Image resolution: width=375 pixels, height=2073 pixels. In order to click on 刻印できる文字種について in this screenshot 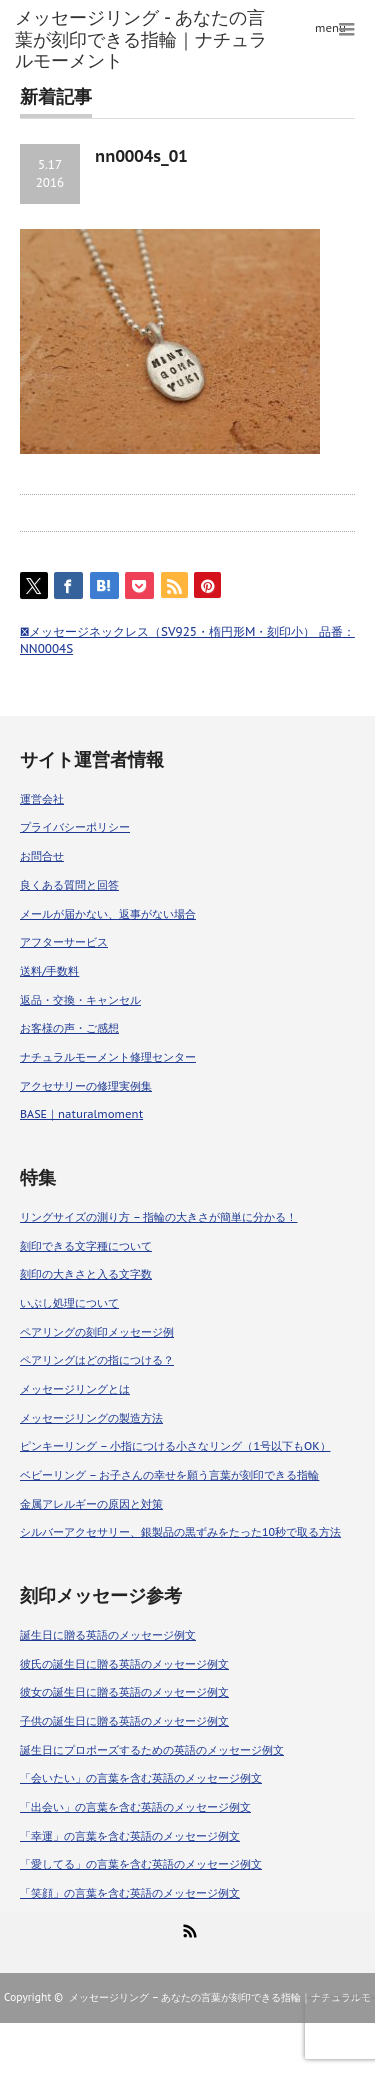, I will do `click(86, 1246)`.